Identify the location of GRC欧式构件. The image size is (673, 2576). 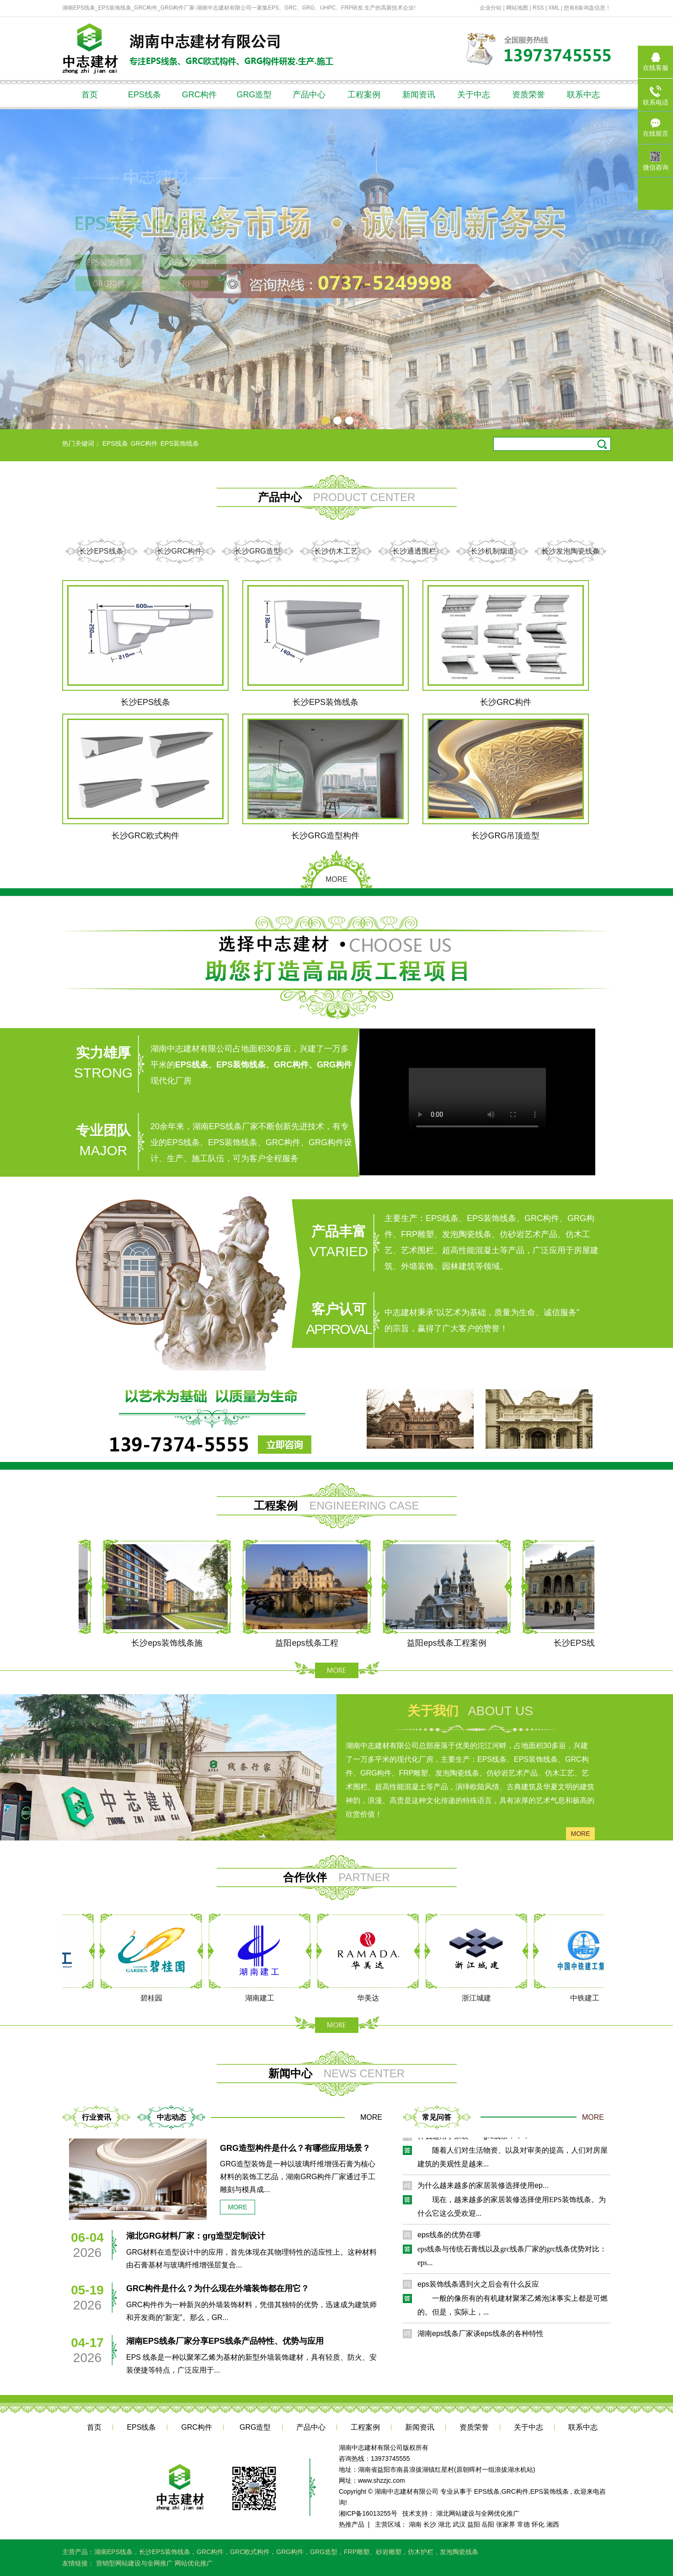
(250, 2551).